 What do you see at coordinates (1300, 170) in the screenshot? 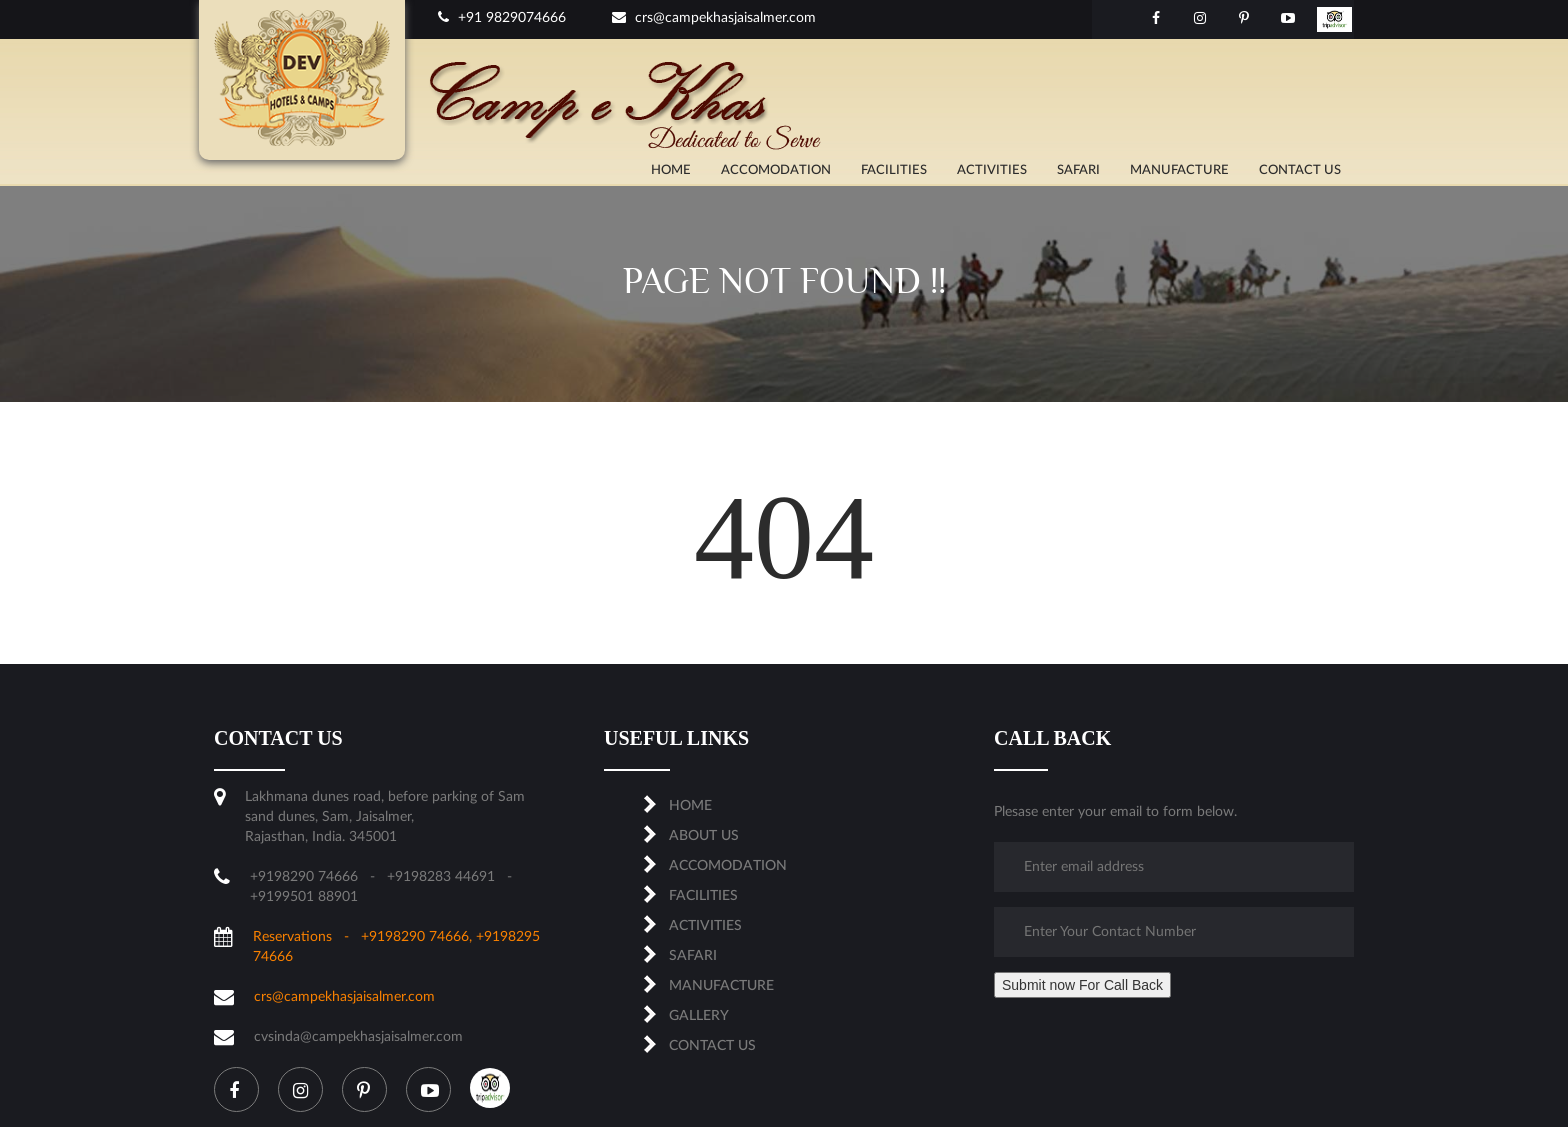
I see `CONTACT US` at bounding box center [1300, 170].